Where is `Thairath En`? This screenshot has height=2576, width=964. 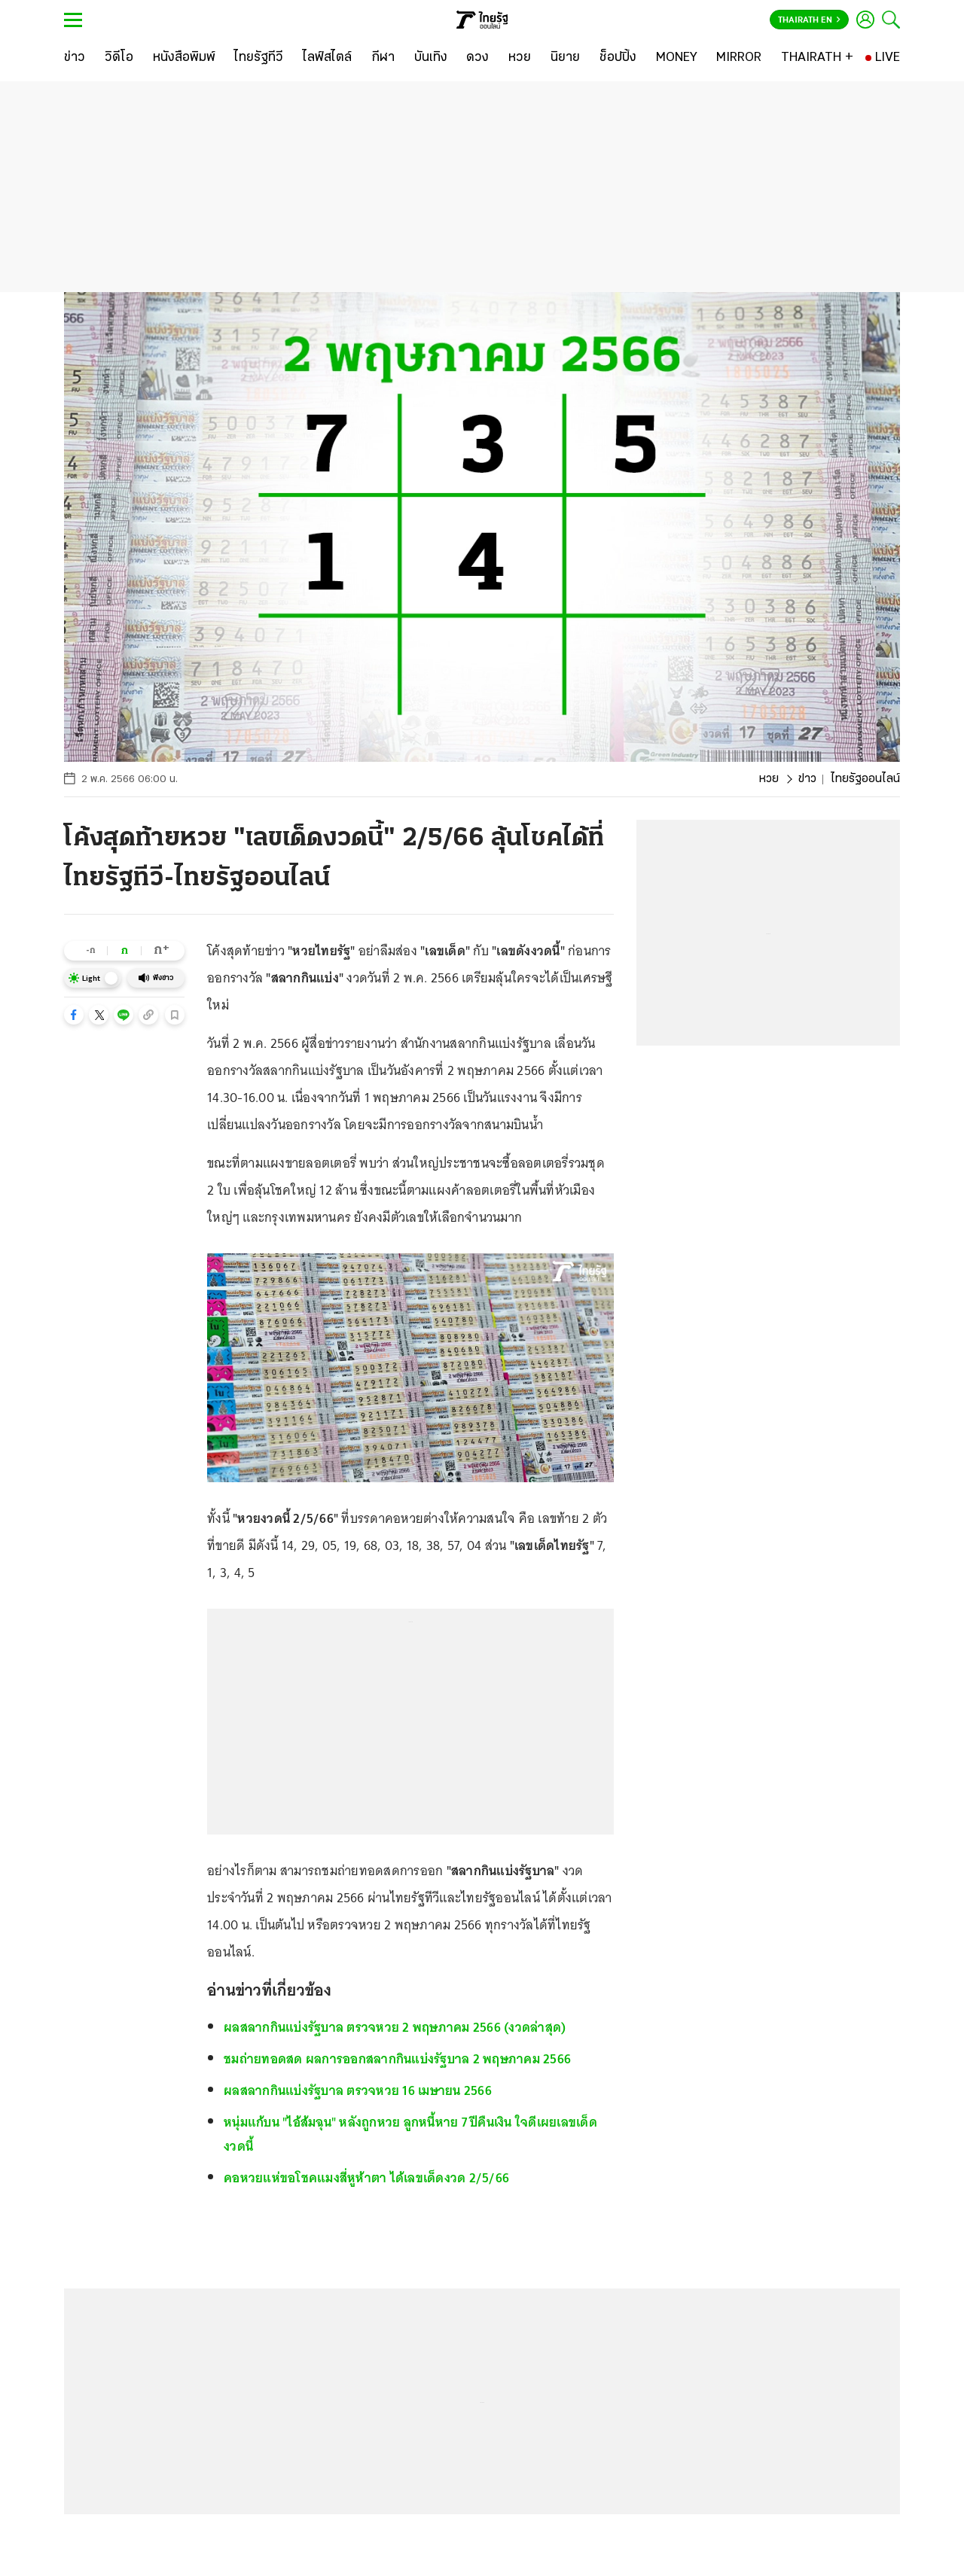 Thairath En is located at coordinates (809, 20).